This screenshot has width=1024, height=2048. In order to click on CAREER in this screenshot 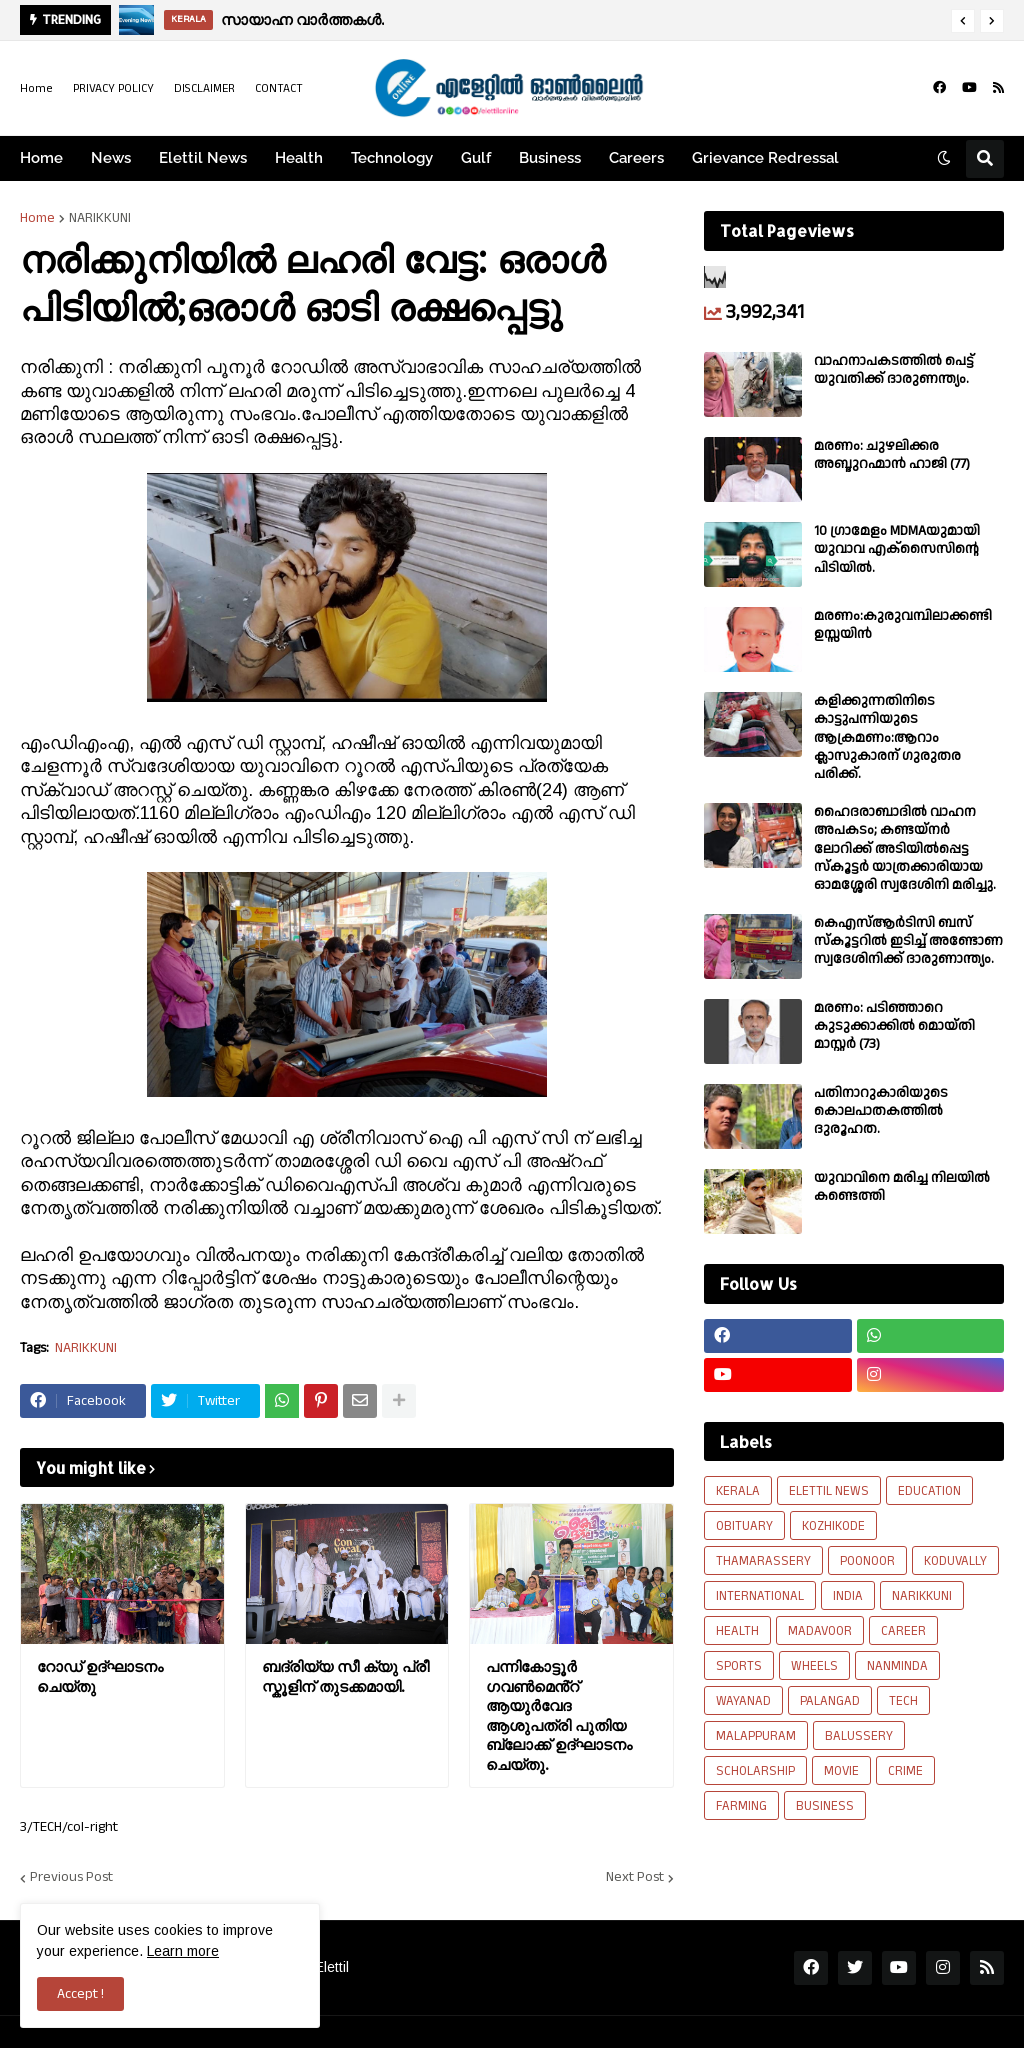, I will do `click(903, 1631)`.